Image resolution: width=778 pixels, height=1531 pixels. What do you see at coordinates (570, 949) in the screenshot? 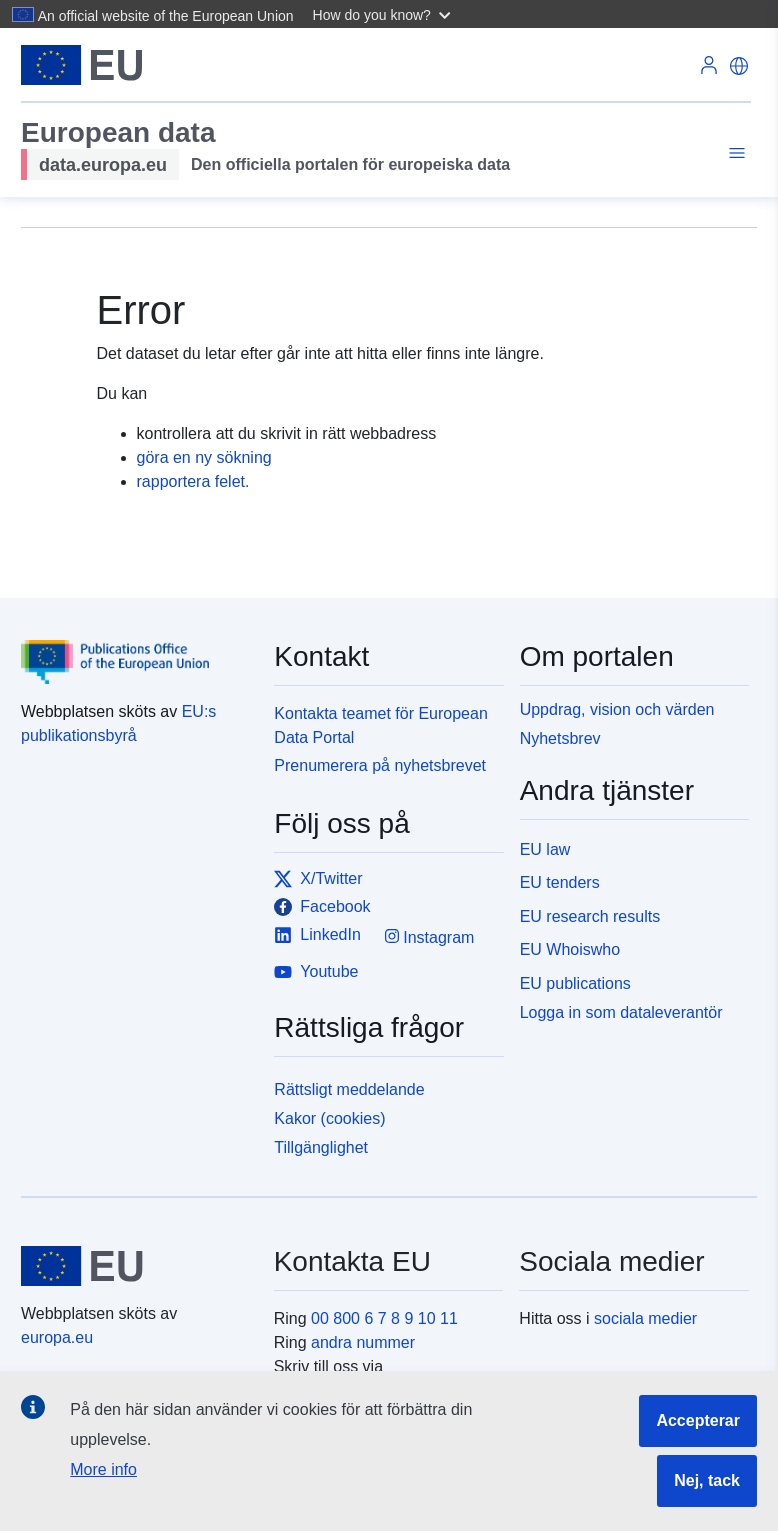
I see `EU Whoiswho` at bounding box center [570, 949].